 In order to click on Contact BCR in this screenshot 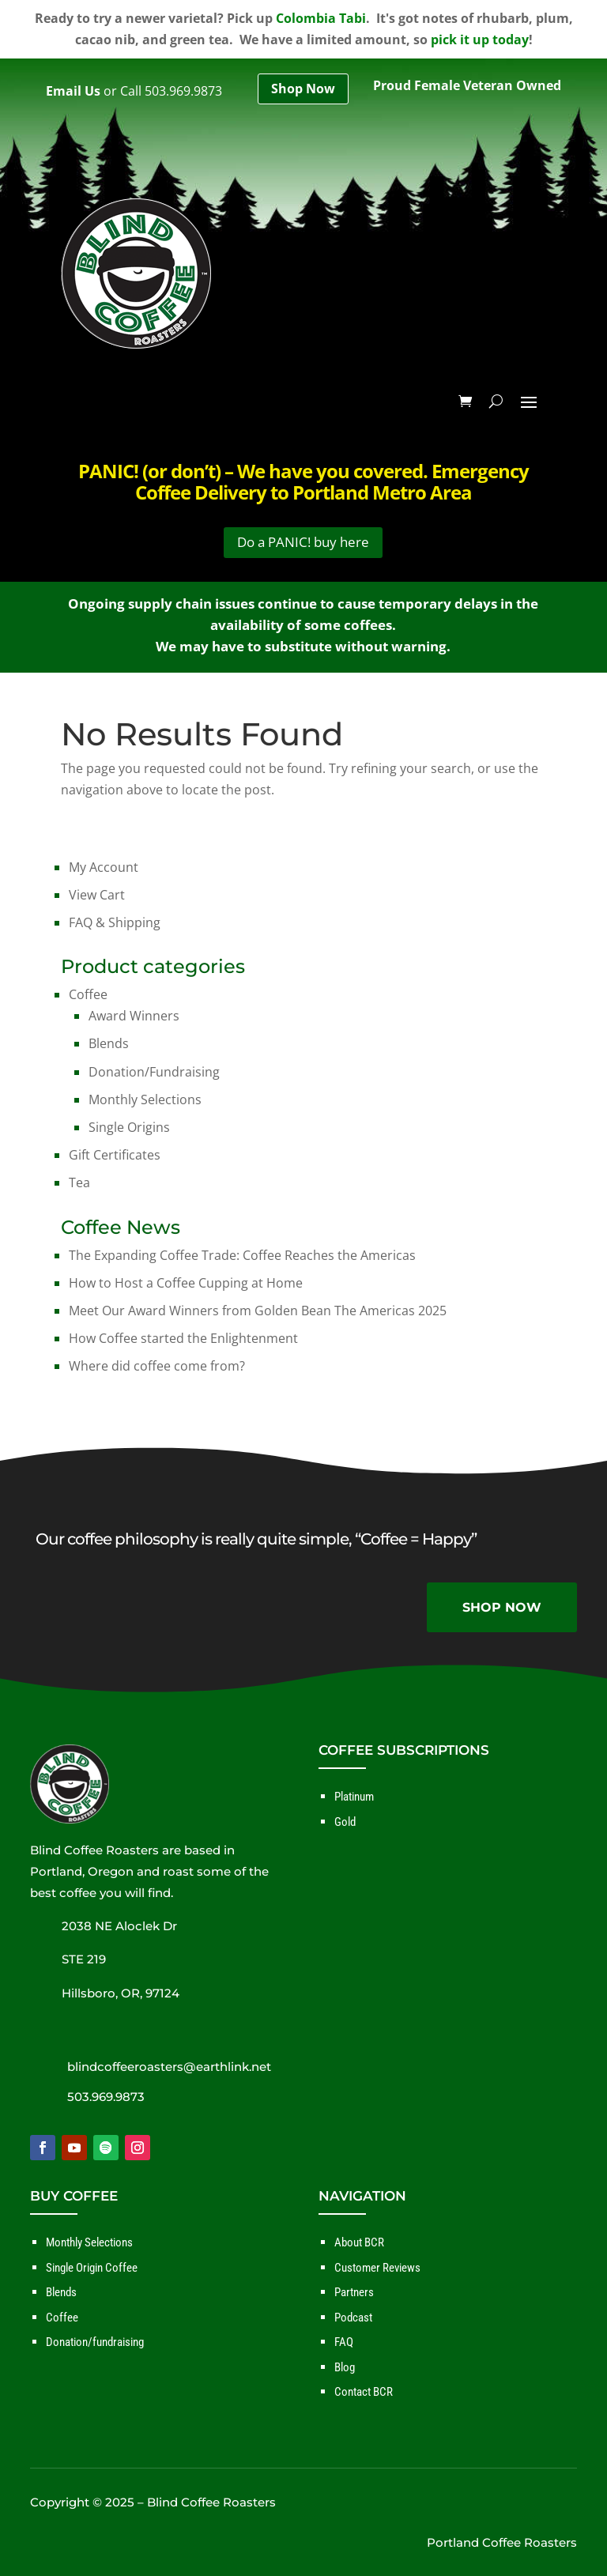, I will do `click(363, 2392)`.